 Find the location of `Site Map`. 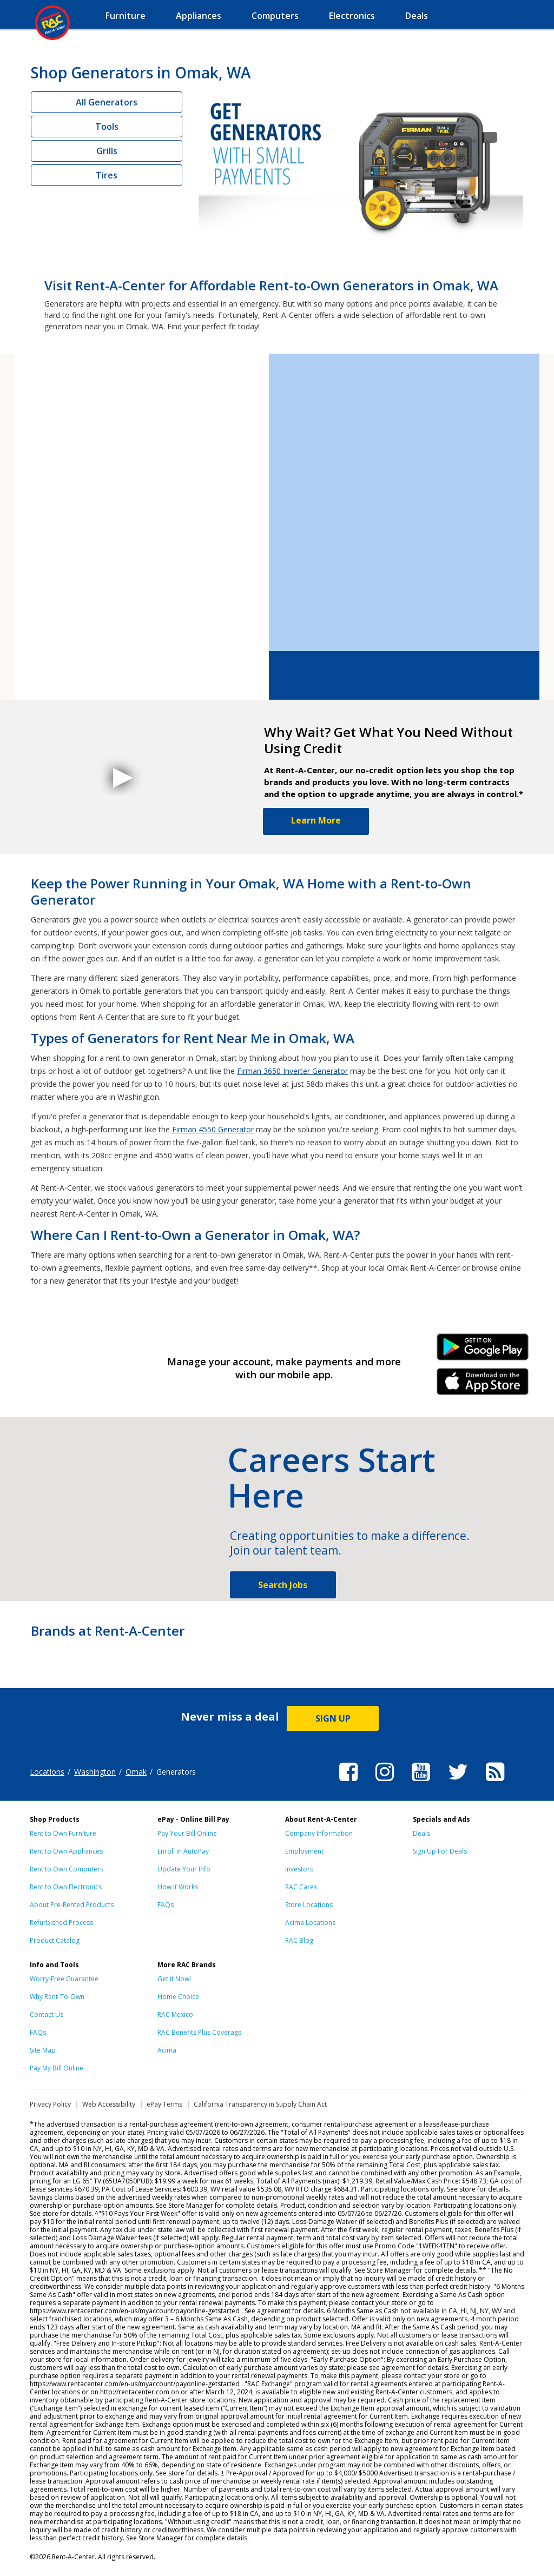

Site Map is located at coordinates (43, 2050).